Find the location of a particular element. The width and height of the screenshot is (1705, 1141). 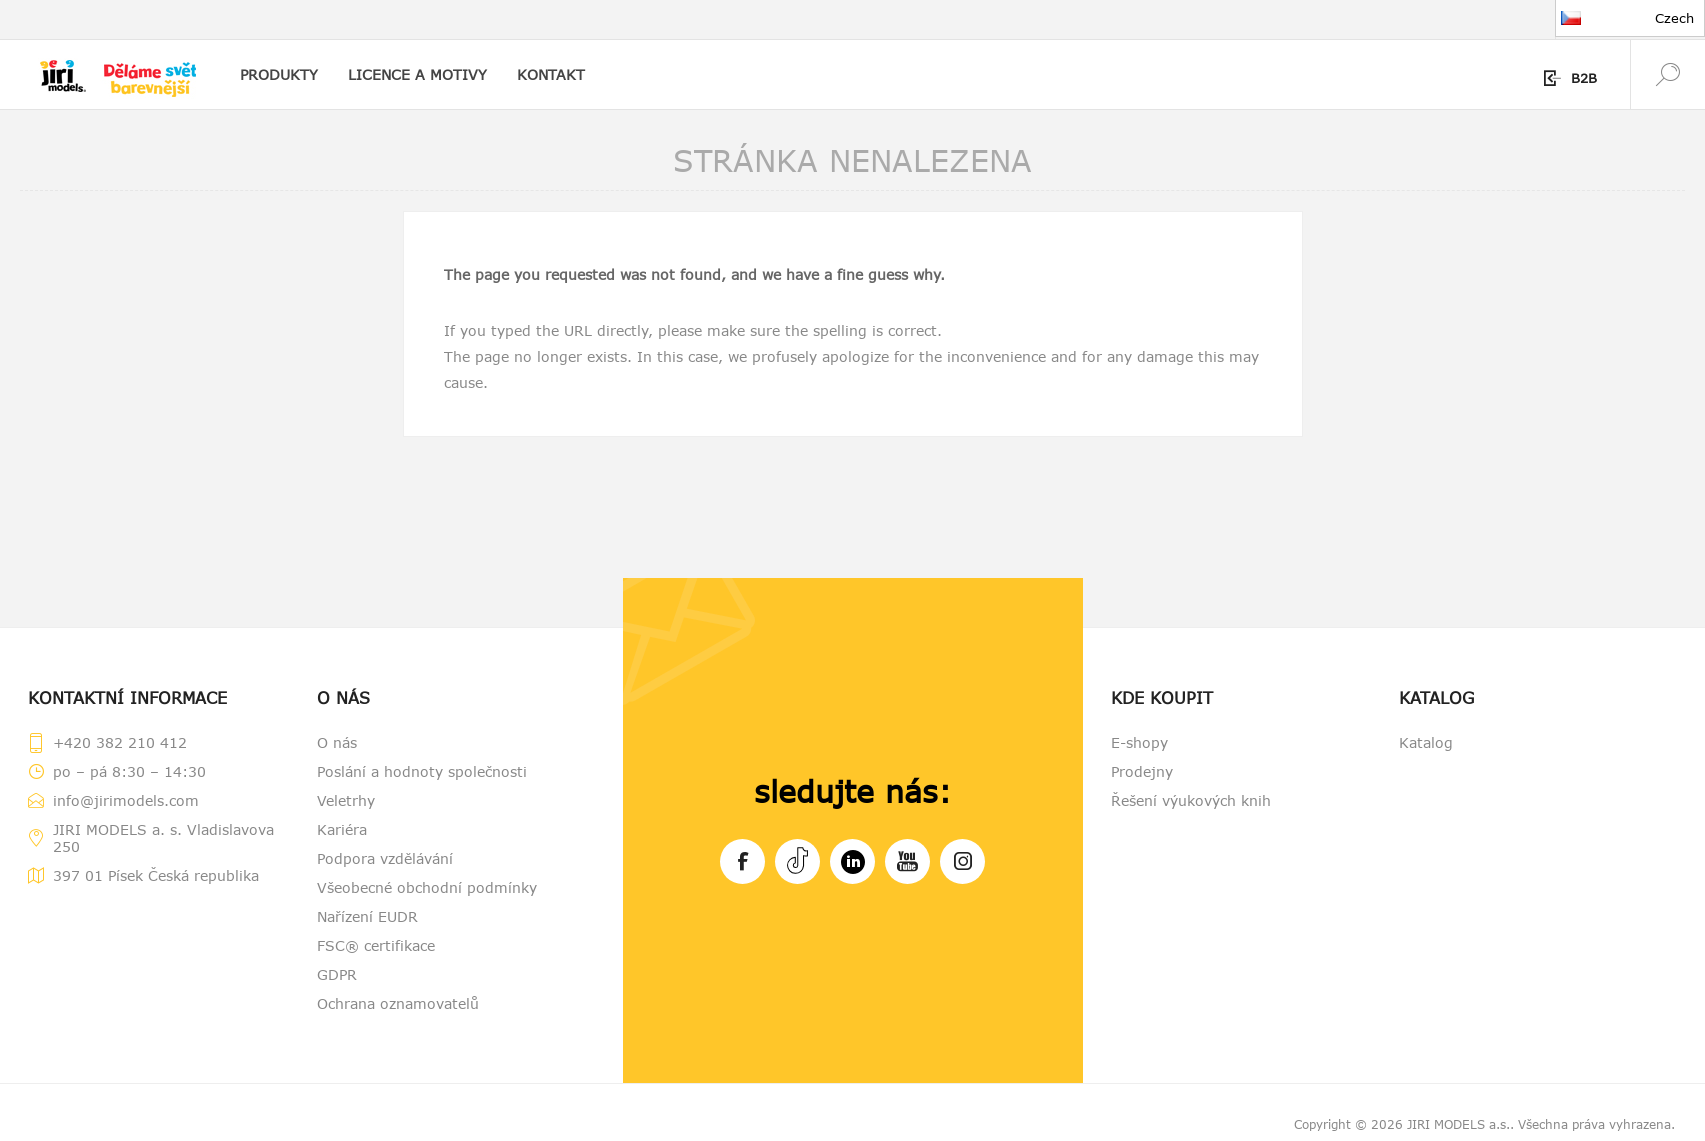

O nás is located at coordinates (337, 742).